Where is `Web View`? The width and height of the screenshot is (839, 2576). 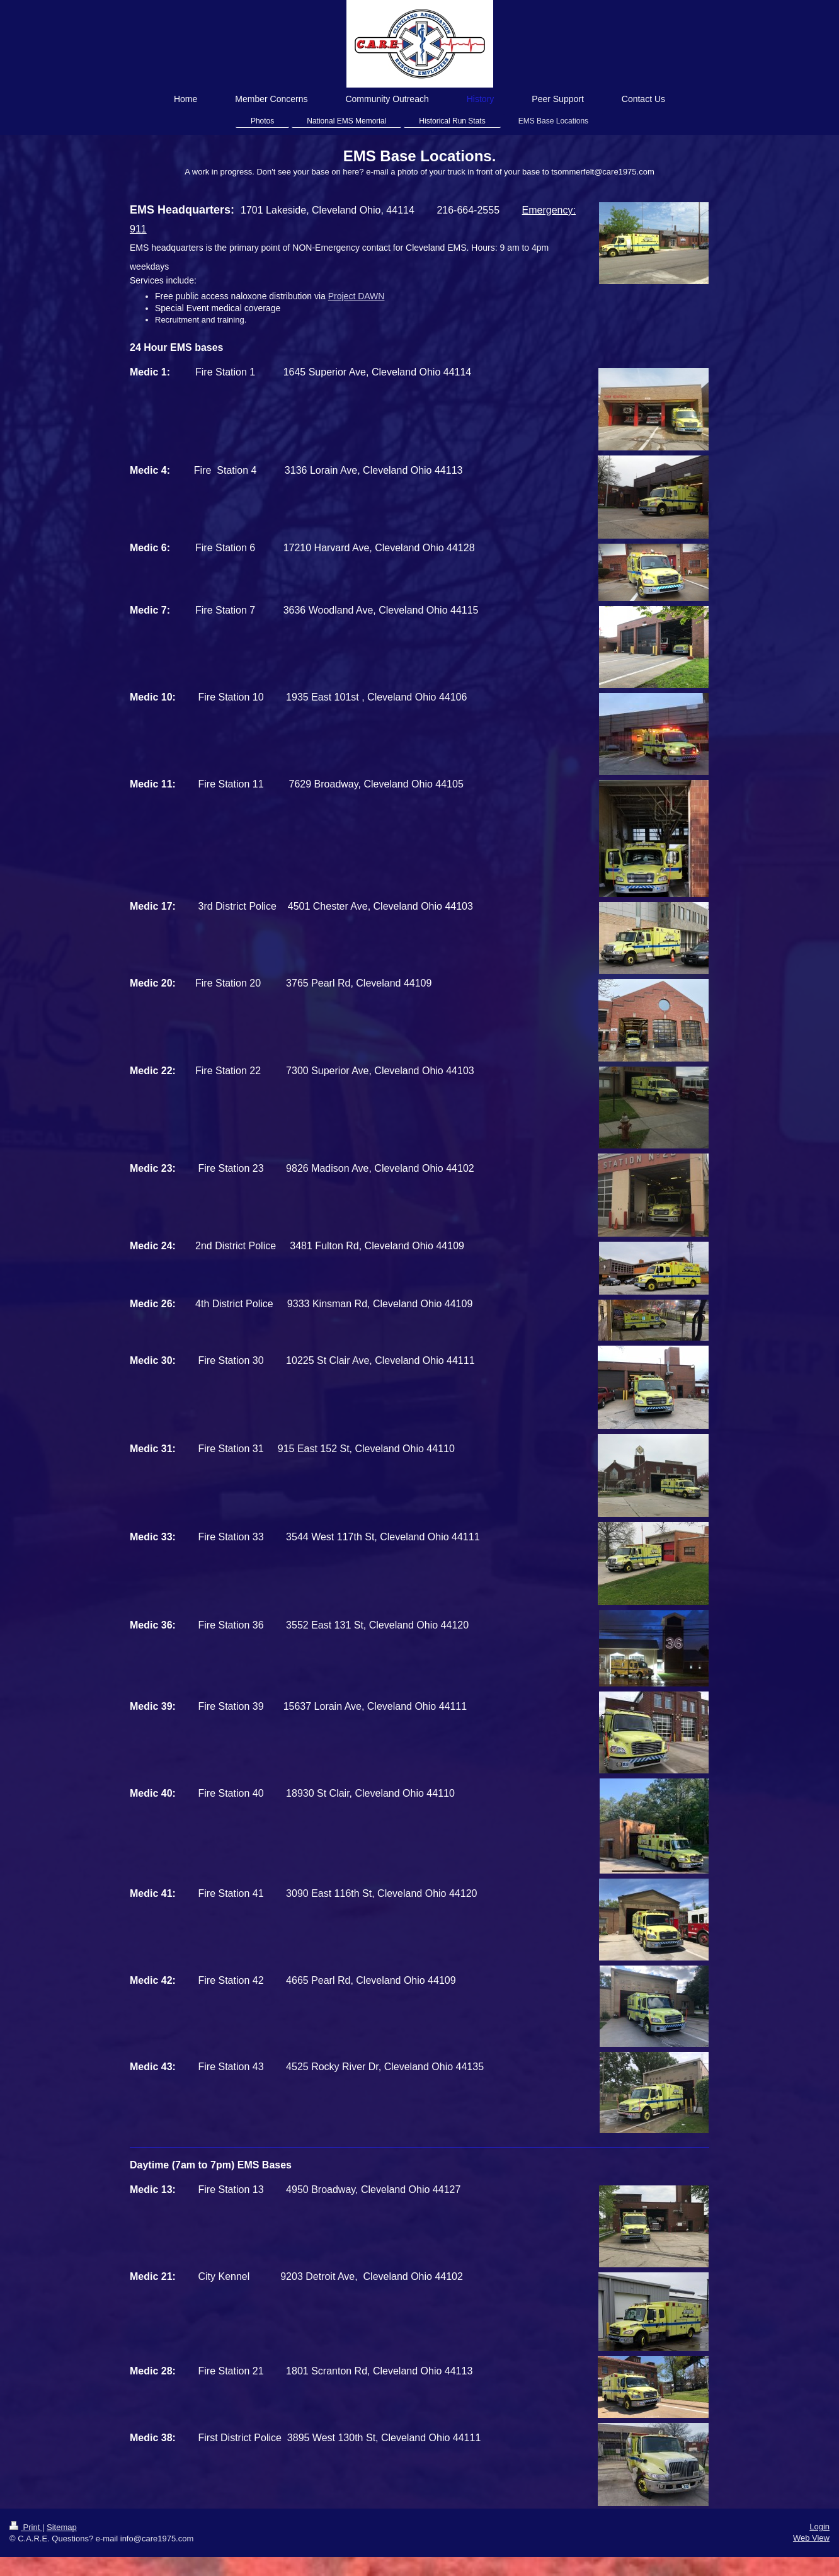 Web View is located at coordinates (811, 2538).